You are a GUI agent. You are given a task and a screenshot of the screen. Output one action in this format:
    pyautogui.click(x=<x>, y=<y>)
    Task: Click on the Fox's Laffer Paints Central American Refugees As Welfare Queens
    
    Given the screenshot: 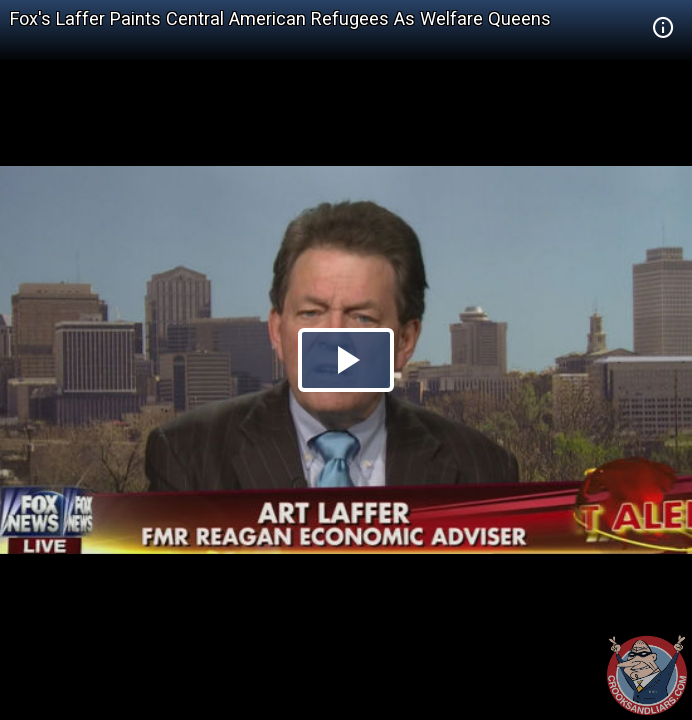 What is the action you would take?
    pyautogui.click(x=280, y=18)
    